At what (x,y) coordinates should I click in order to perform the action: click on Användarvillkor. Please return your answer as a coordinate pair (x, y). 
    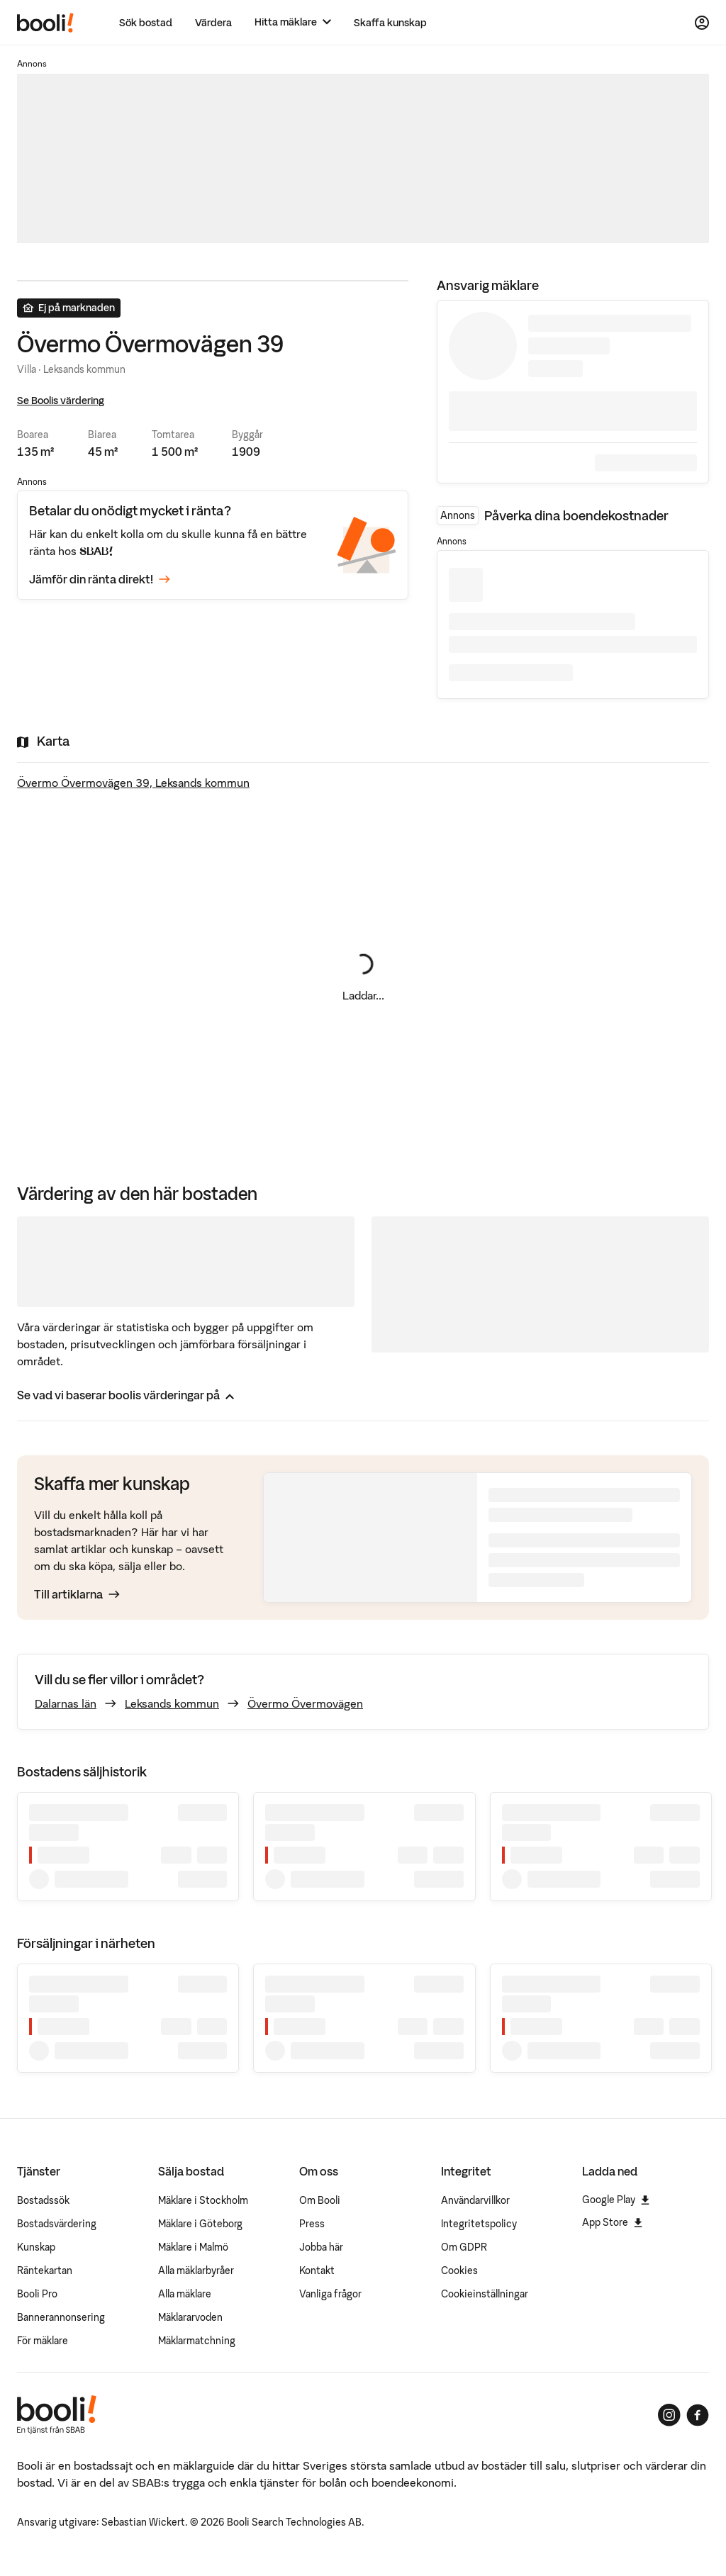
    Looking at the image, I should click on (475, 2200).